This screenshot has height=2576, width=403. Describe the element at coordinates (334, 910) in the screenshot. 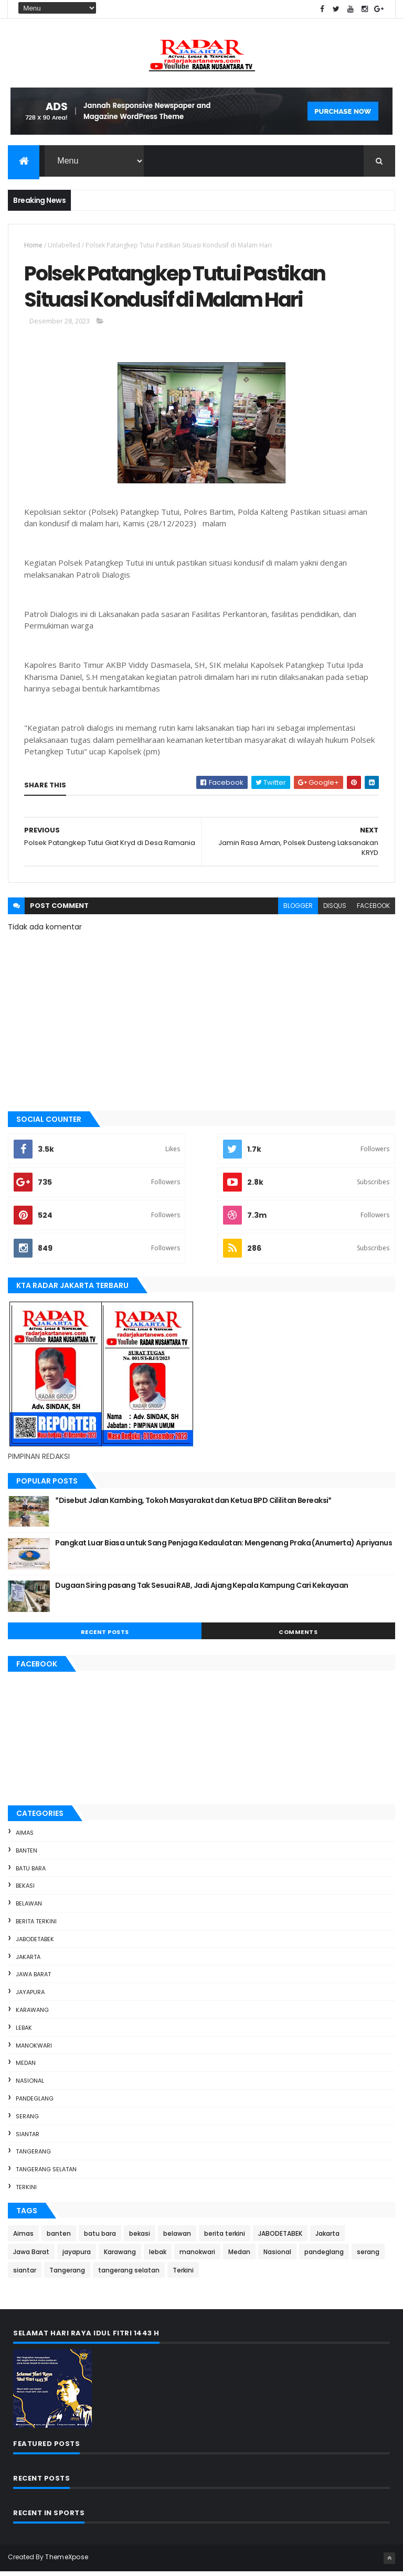

I see `disqus` at that location.